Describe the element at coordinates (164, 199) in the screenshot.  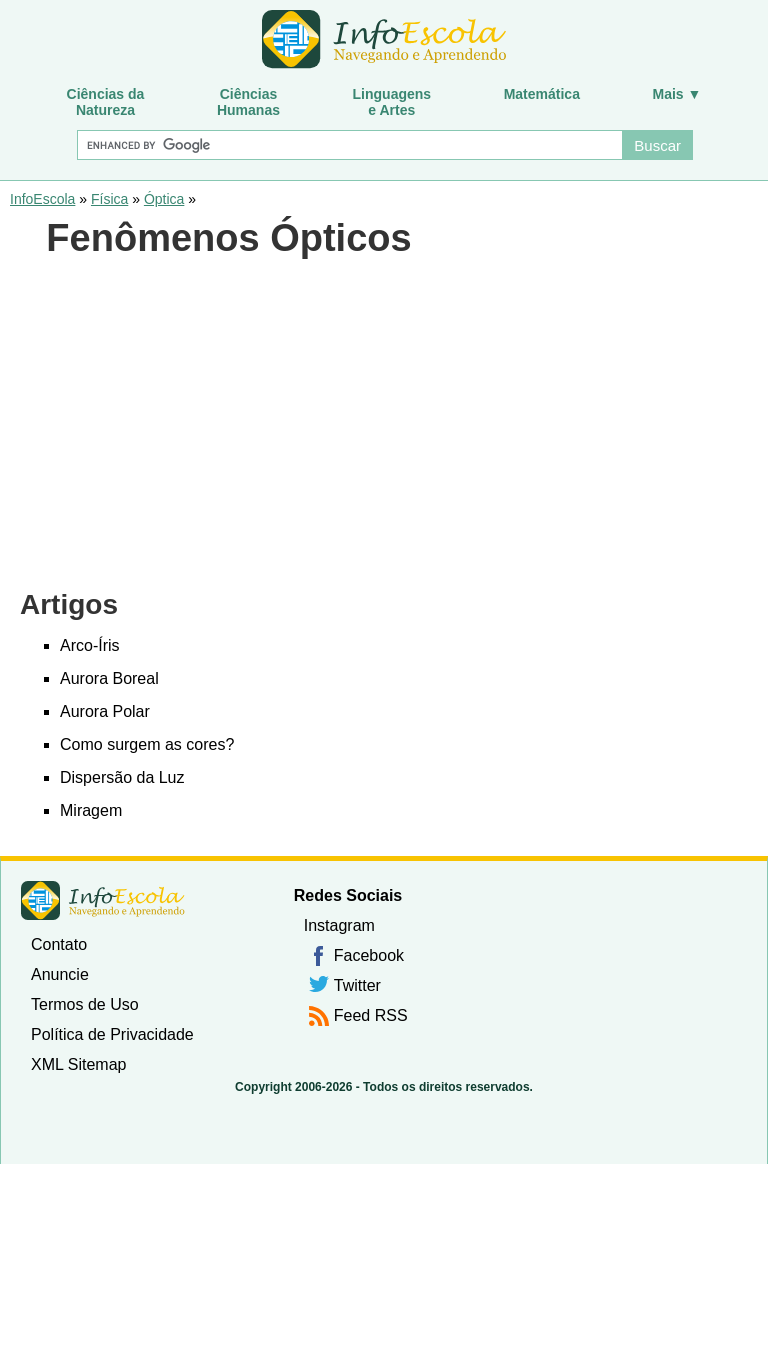
I see `Óptica` at that location.